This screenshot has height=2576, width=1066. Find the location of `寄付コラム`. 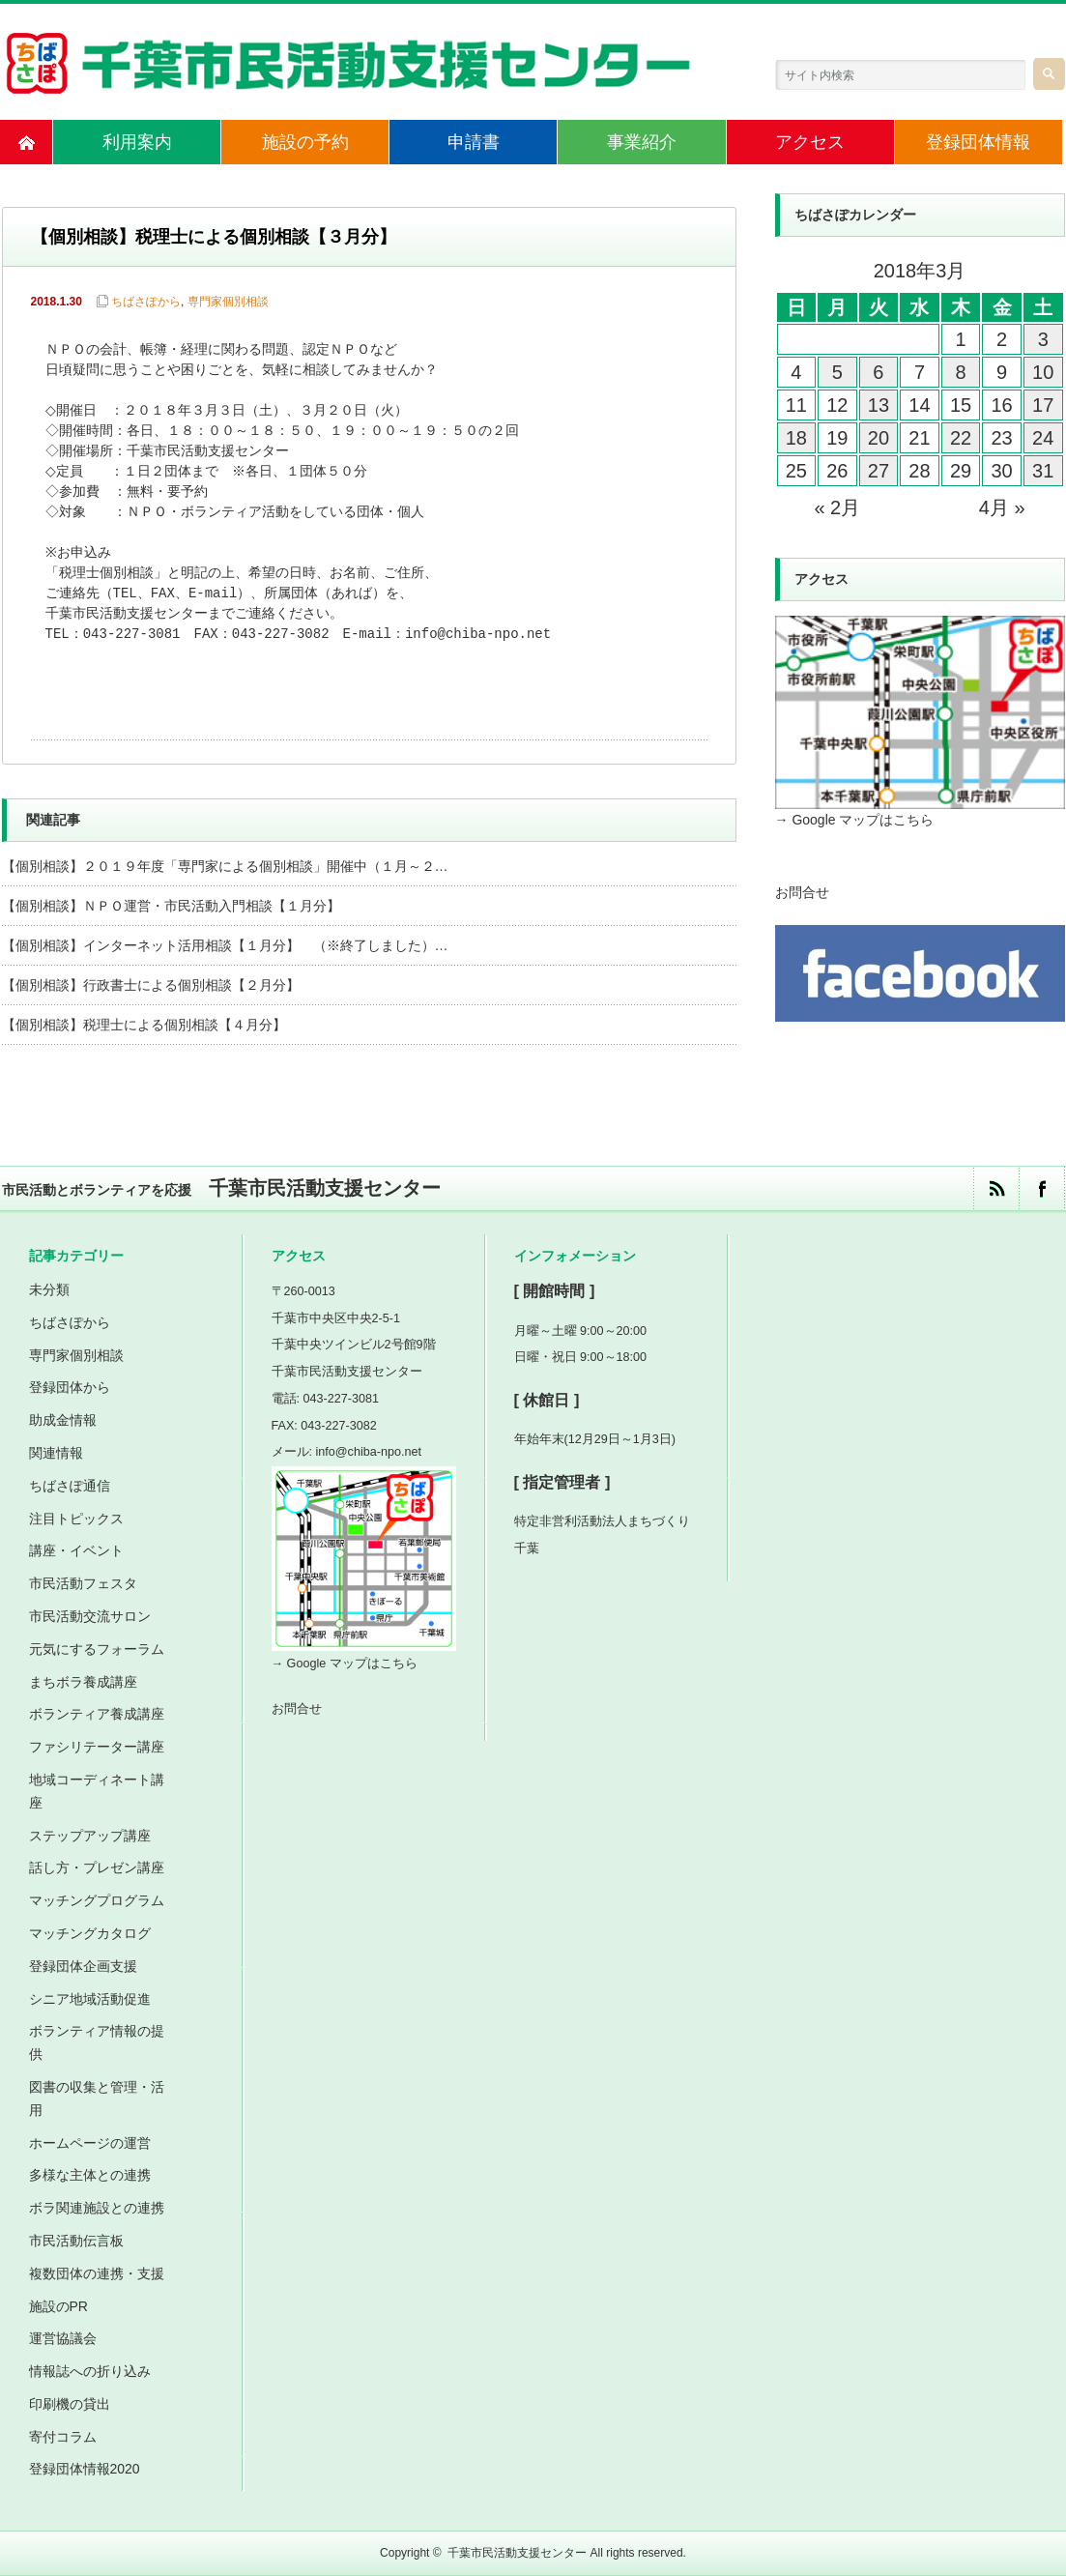

寄付コラム is located at coordinates (63, 2437).